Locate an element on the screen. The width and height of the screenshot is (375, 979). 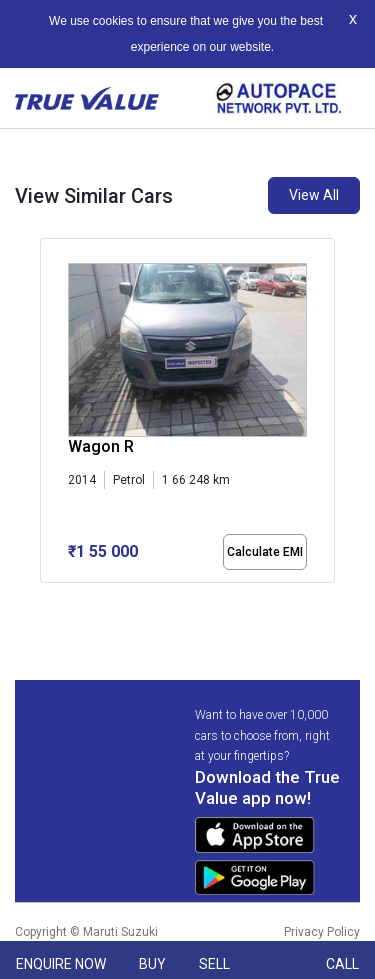
Privacy Policy is located at coordinates (322, 932).